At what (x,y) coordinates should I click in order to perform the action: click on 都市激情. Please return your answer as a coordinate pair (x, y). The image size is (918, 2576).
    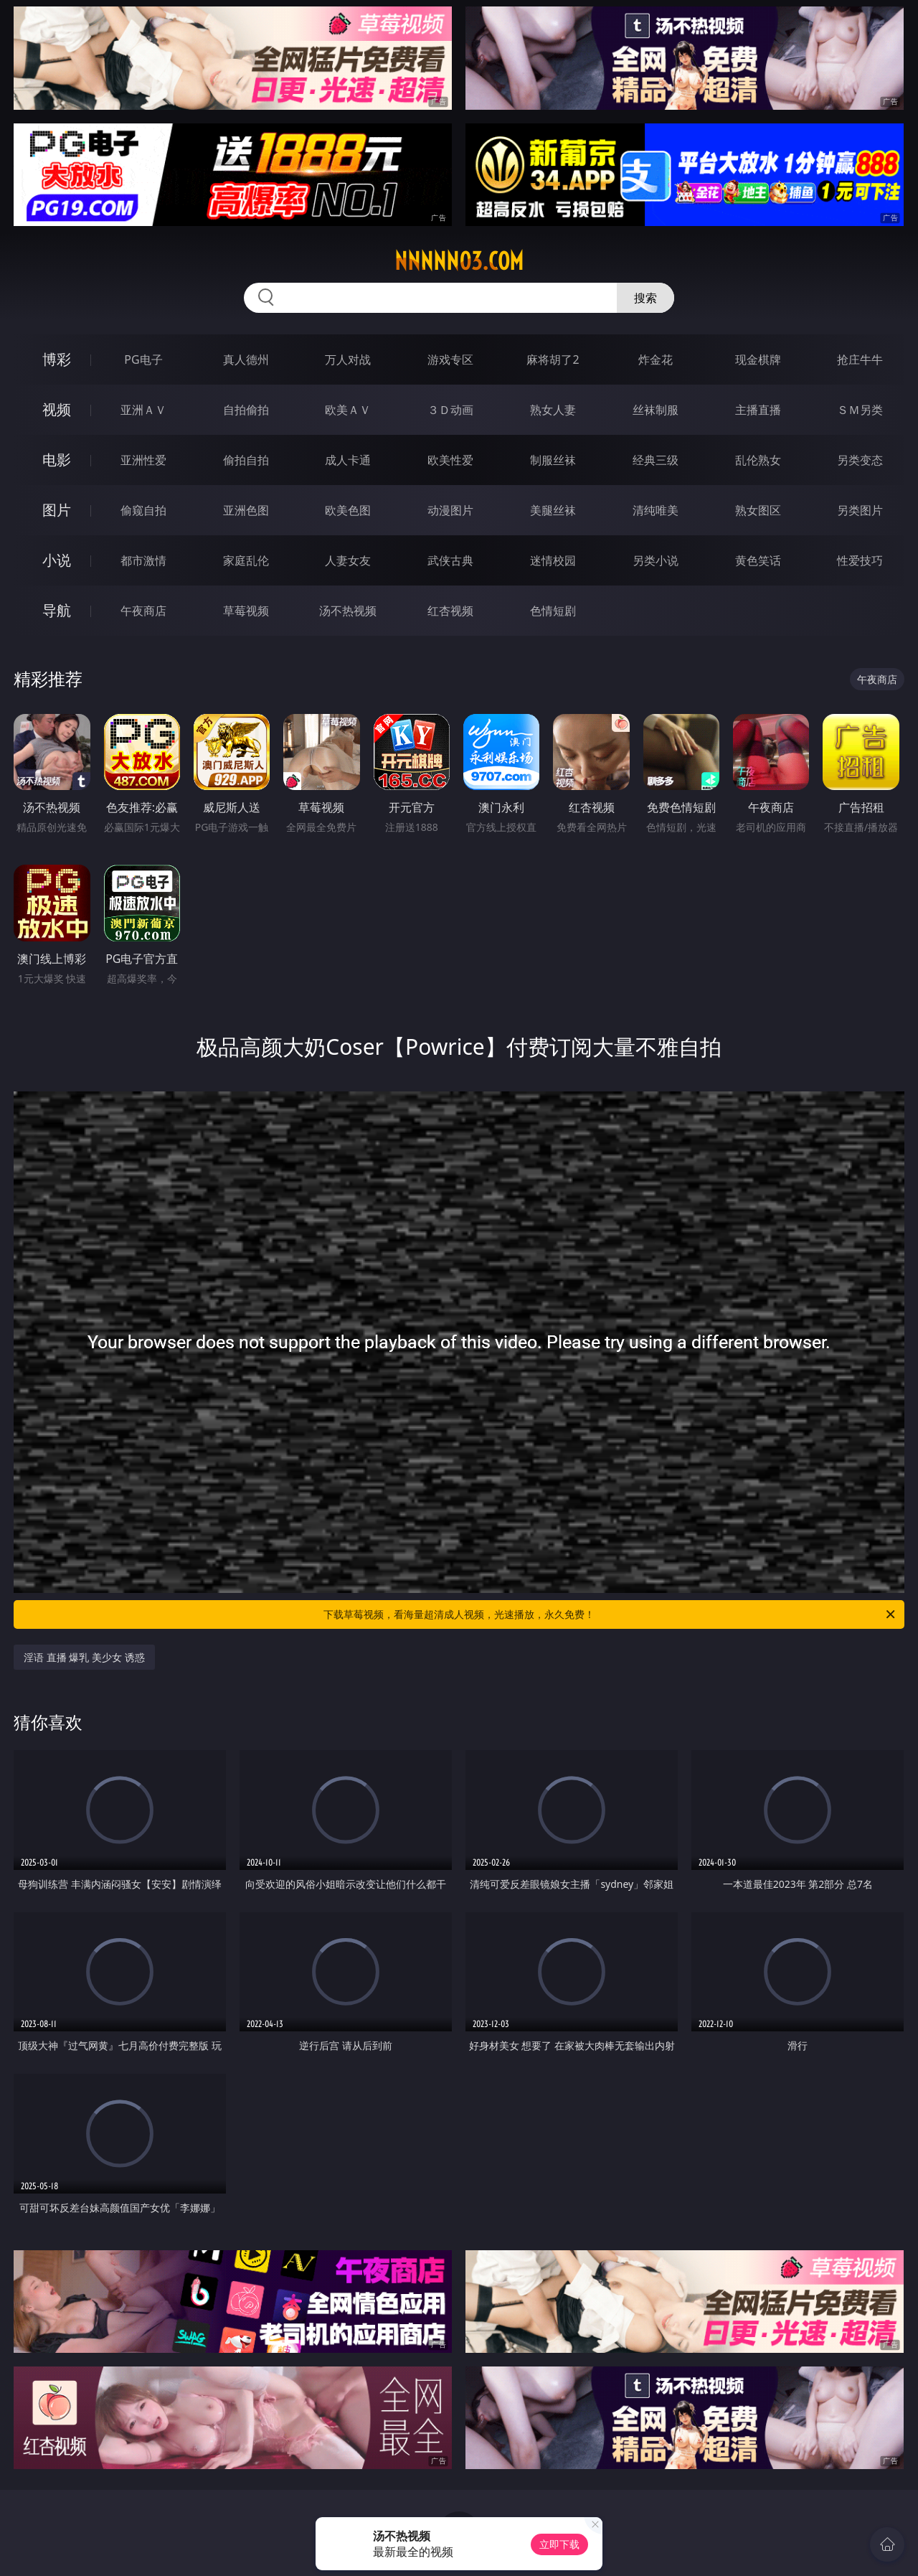
    Looking at the image, I should click on (143, 560).